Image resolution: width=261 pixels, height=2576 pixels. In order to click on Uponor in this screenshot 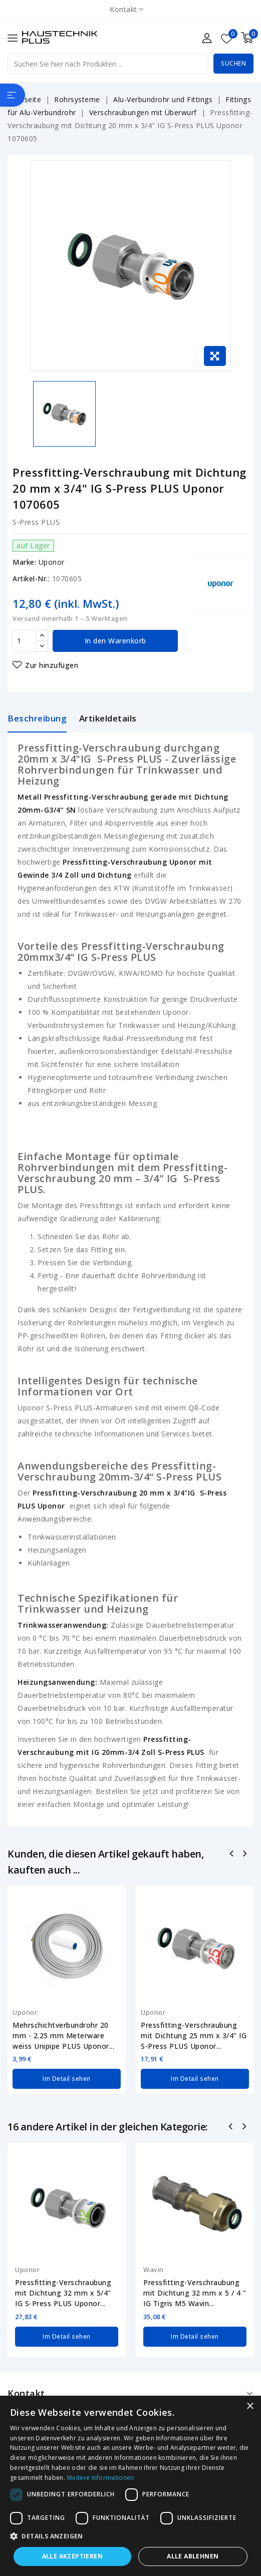, I will do `click(52, 562)`.